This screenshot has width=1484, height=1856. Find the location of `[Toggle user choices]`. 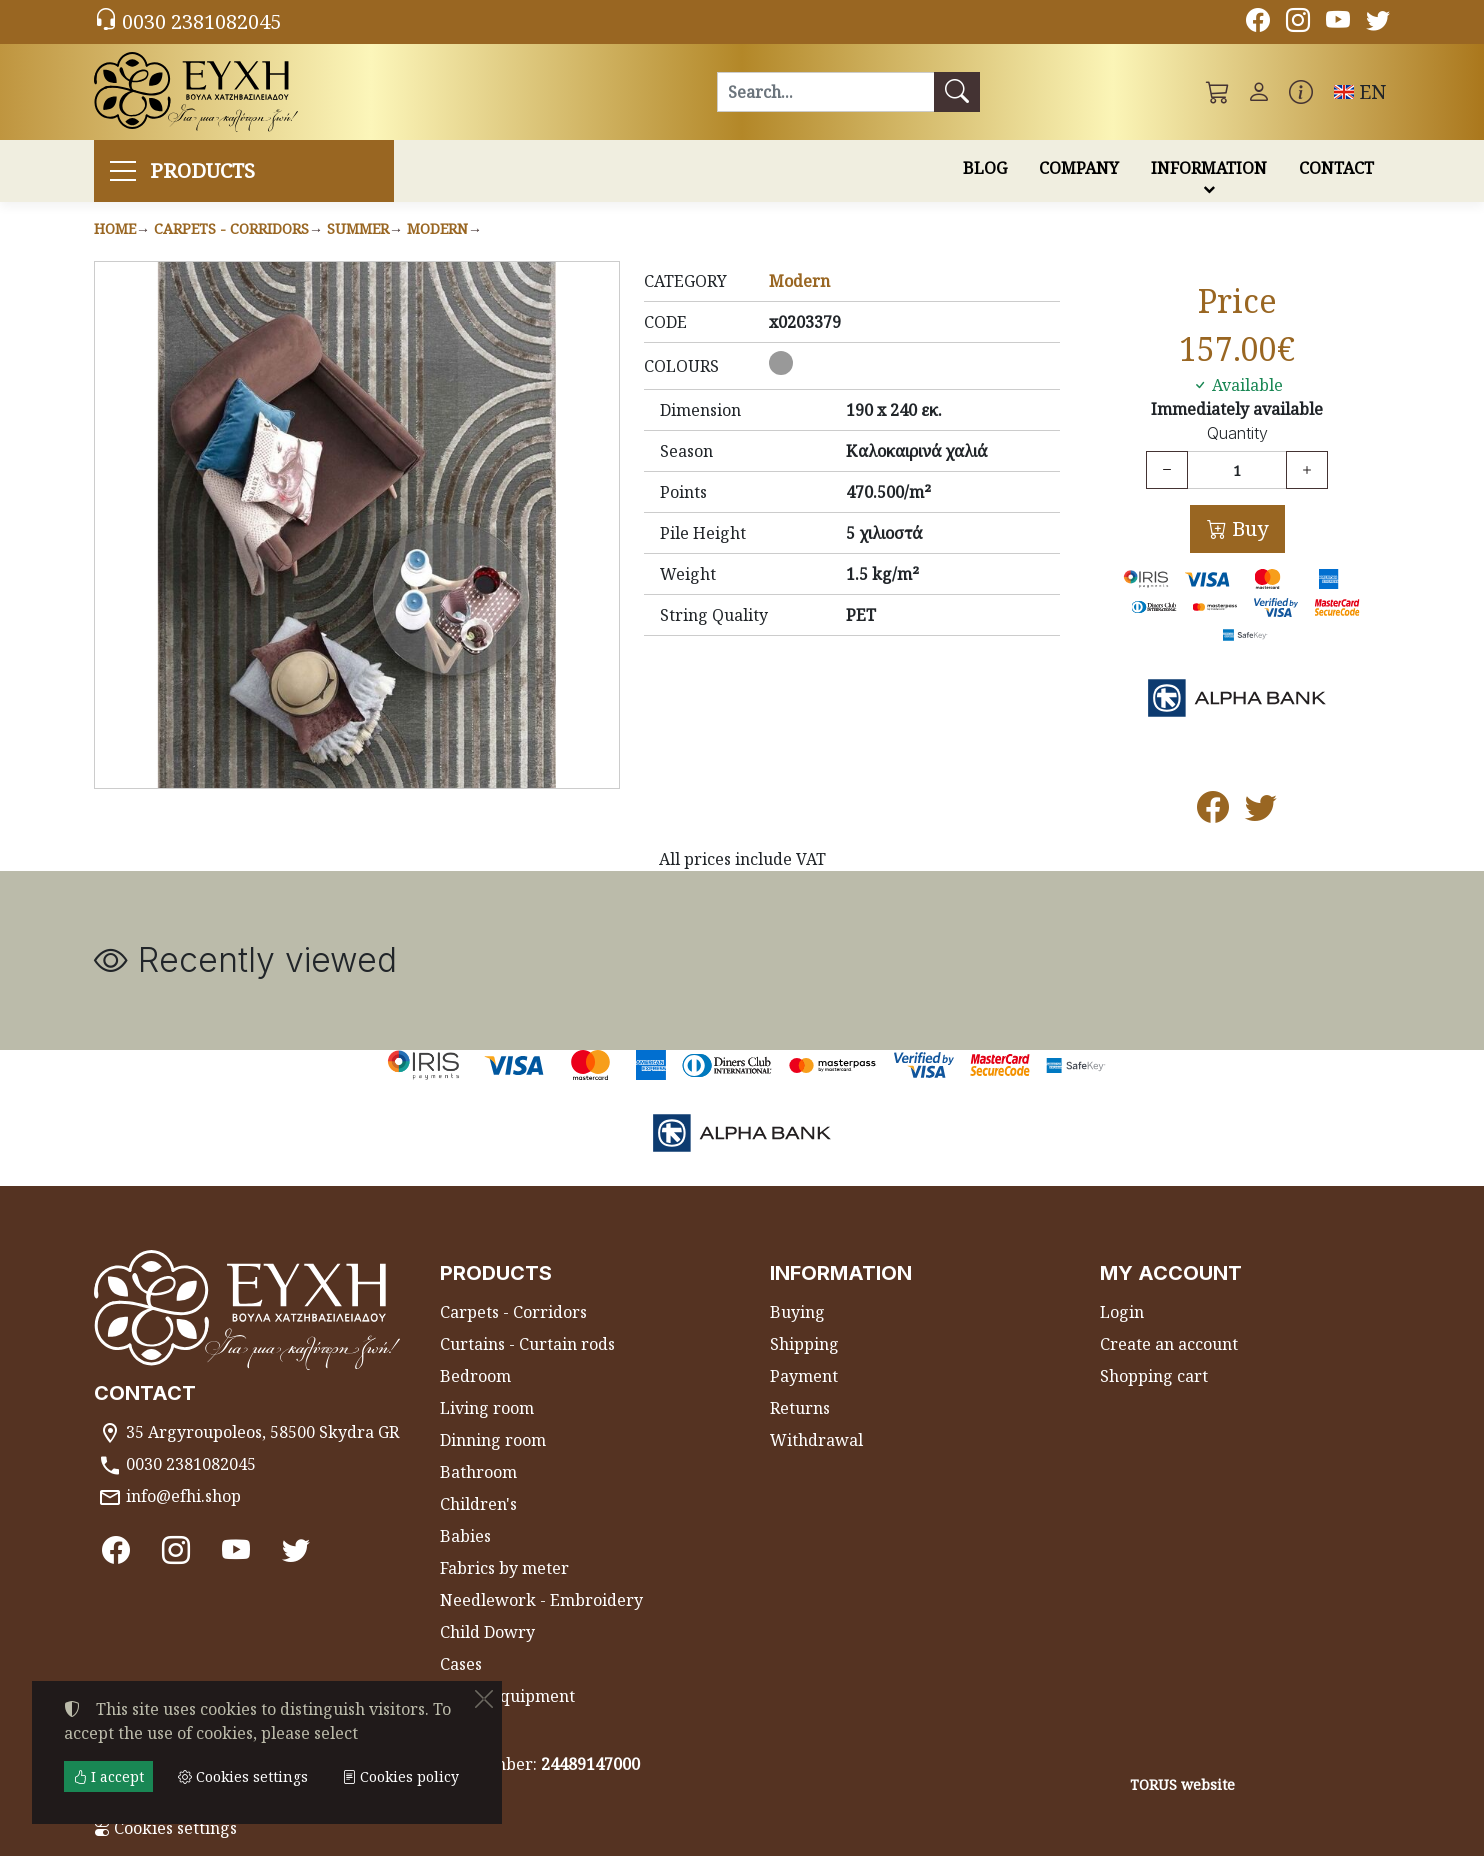

[Toggle user choices] is located at coordinates (1259, 92).